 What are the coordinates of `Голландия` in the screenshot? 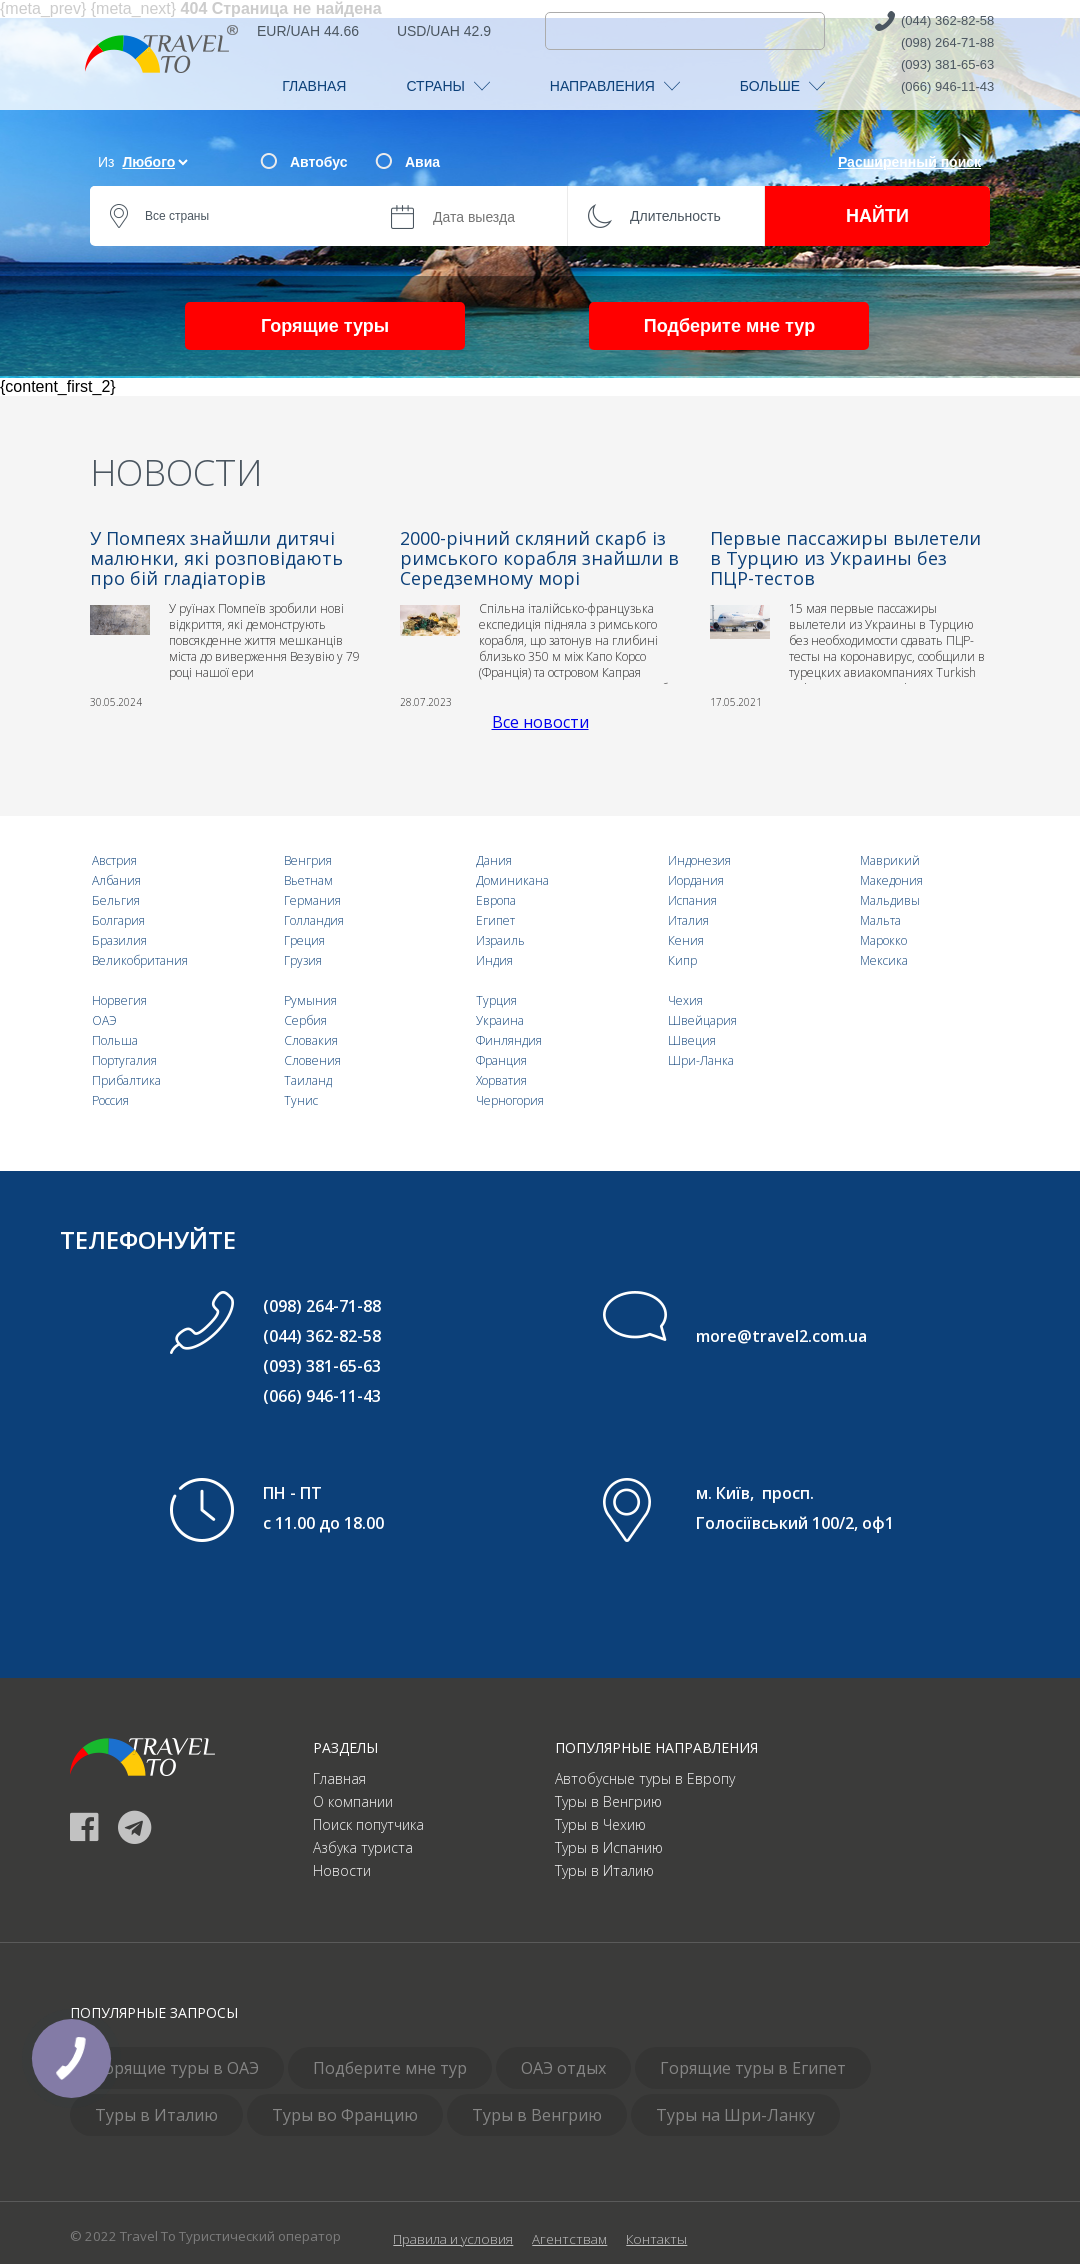 It's located at (314, 920).